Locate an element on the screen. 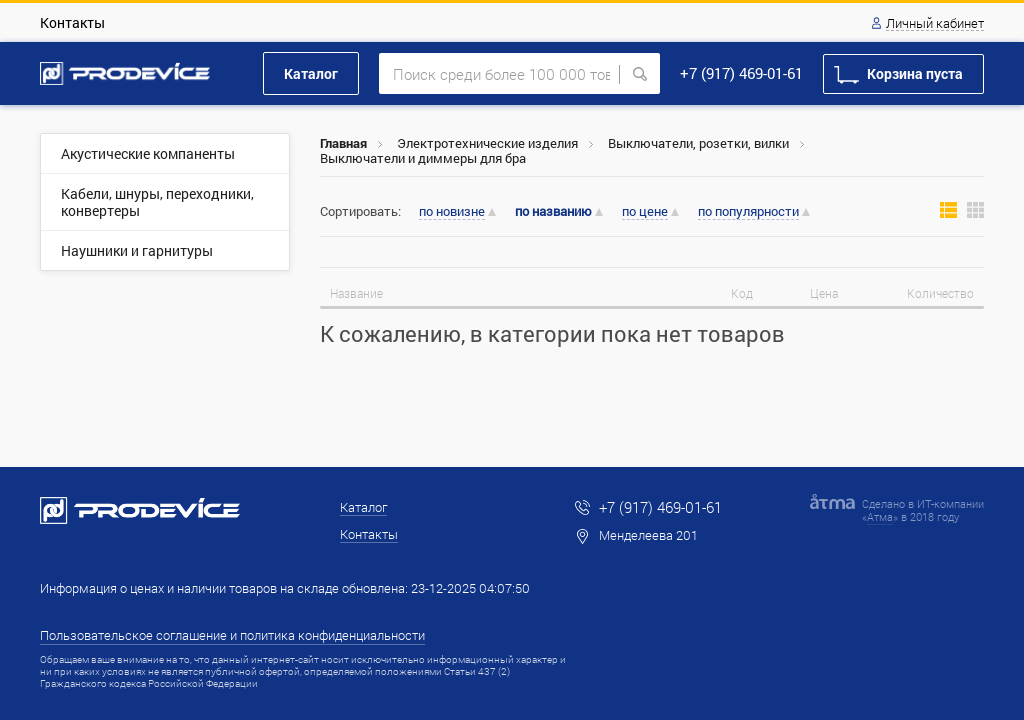  Личный кабинет is located at coordinates (935, 24).